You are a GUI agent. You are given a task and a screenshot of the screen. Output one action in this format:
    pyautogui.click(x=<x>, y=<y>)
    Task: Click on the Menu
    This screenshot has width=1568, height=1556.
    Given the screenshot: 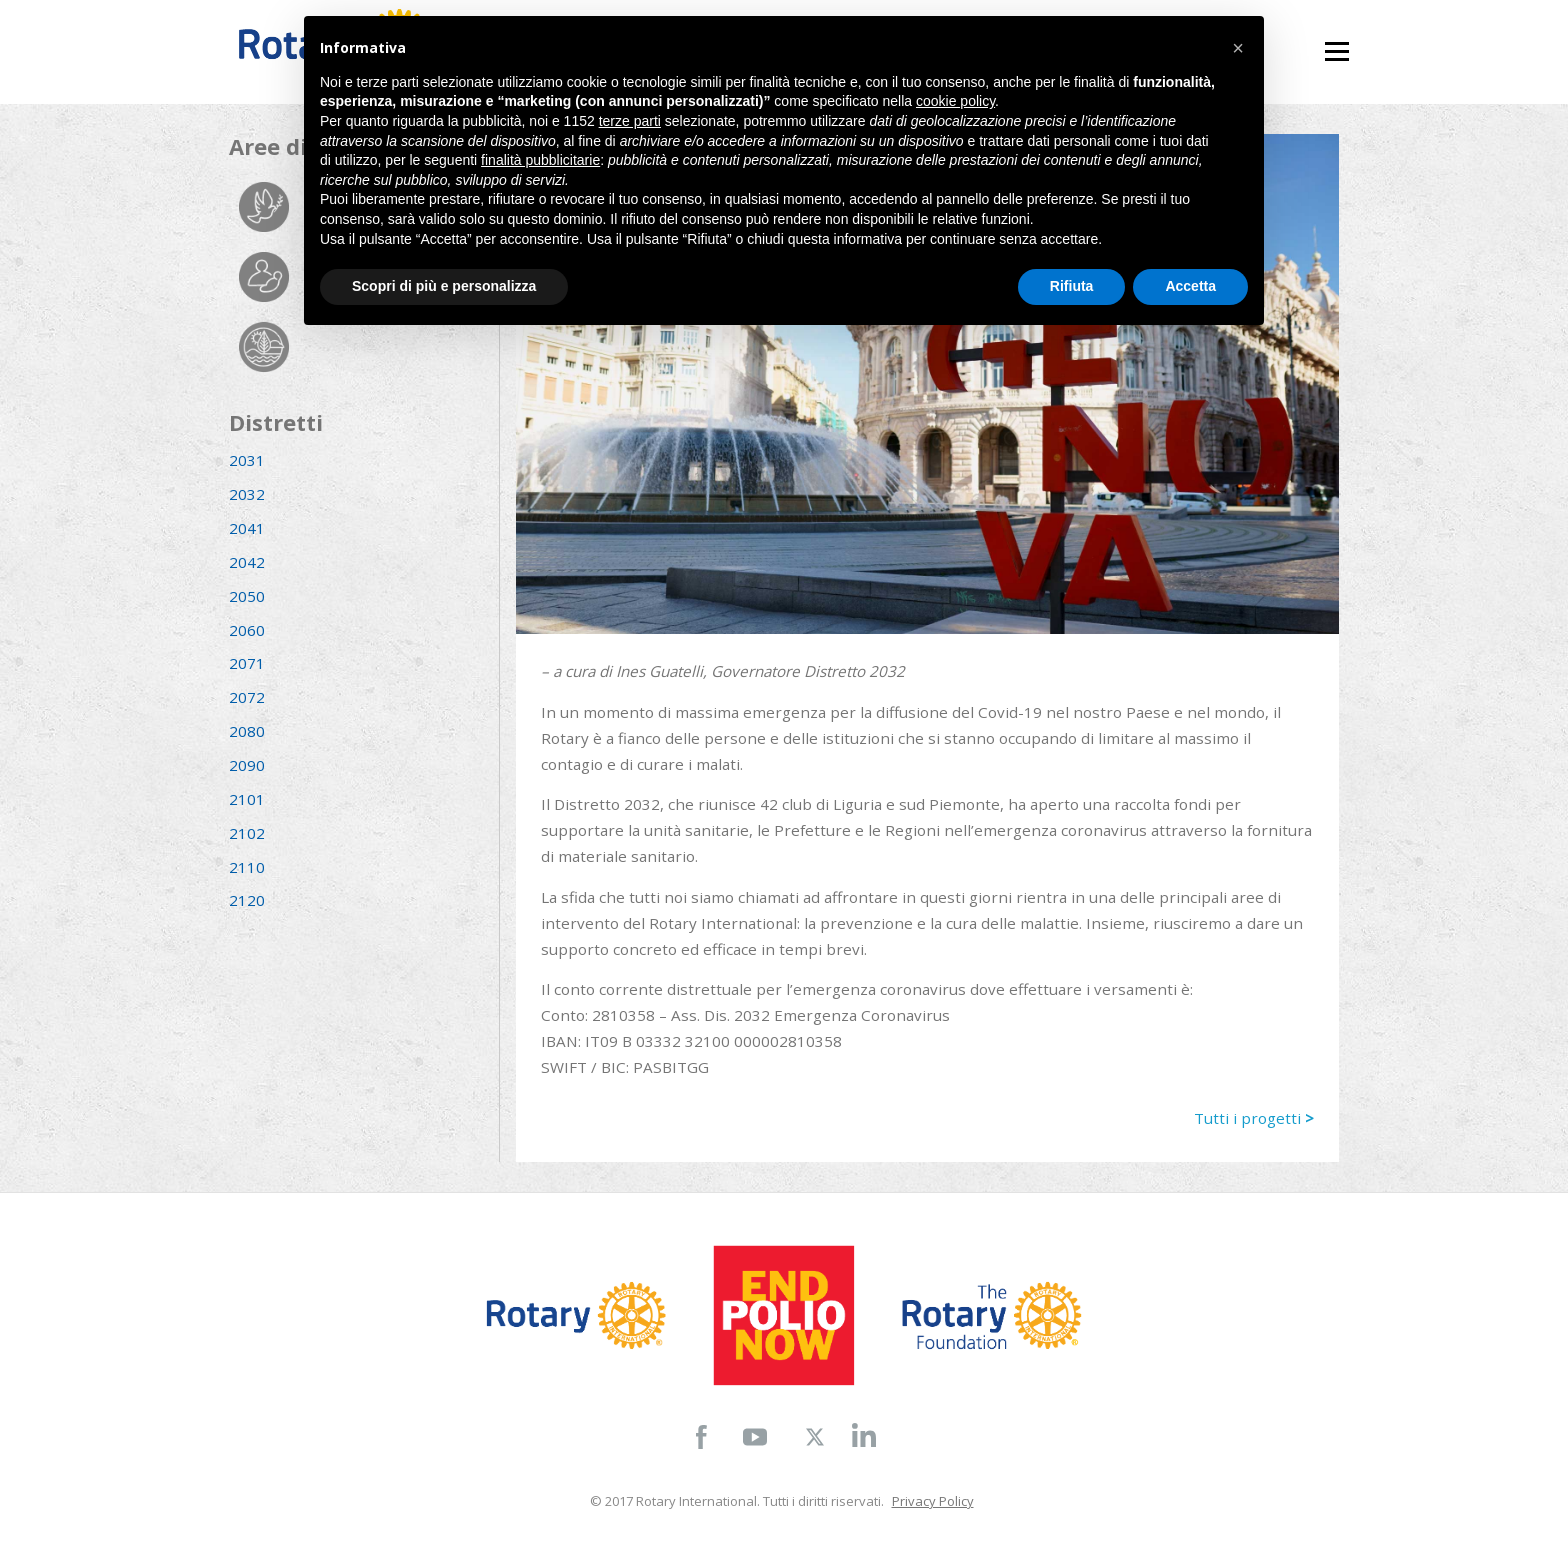 What is the action you would take?
    pyautogui.click(x=1336, y=42)
    